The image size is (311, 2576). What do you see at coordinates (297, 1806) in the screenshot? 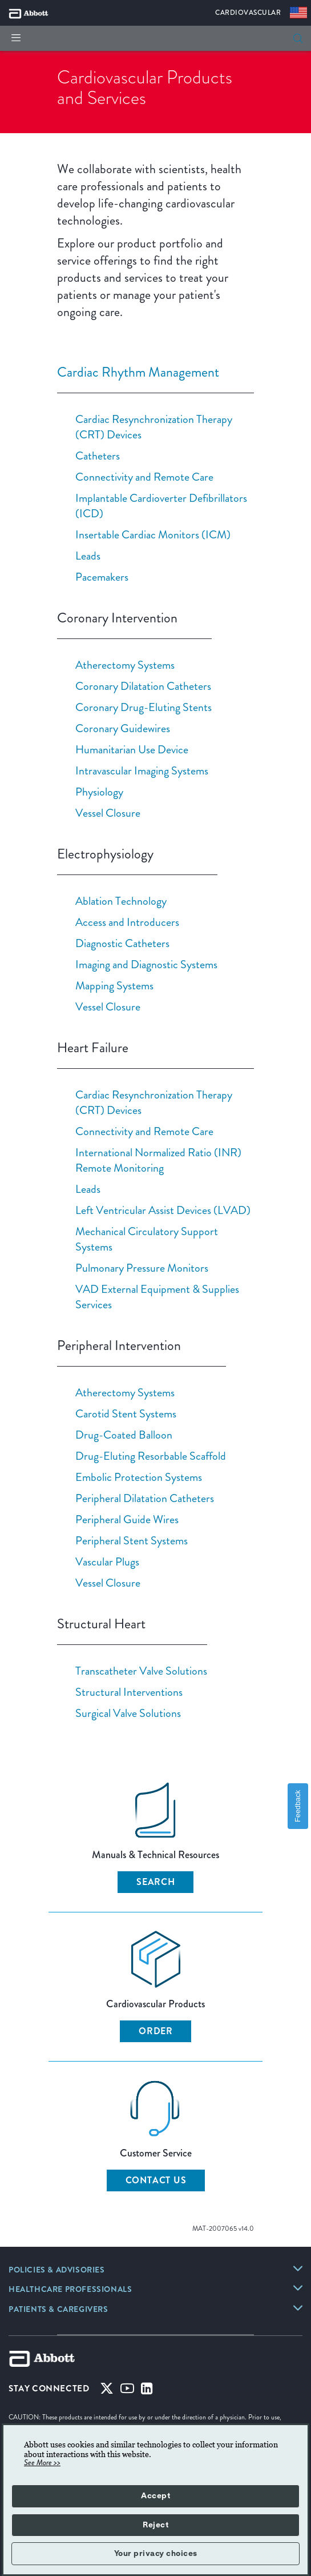
I see `Feedback` at bounding box center [297, 1806].